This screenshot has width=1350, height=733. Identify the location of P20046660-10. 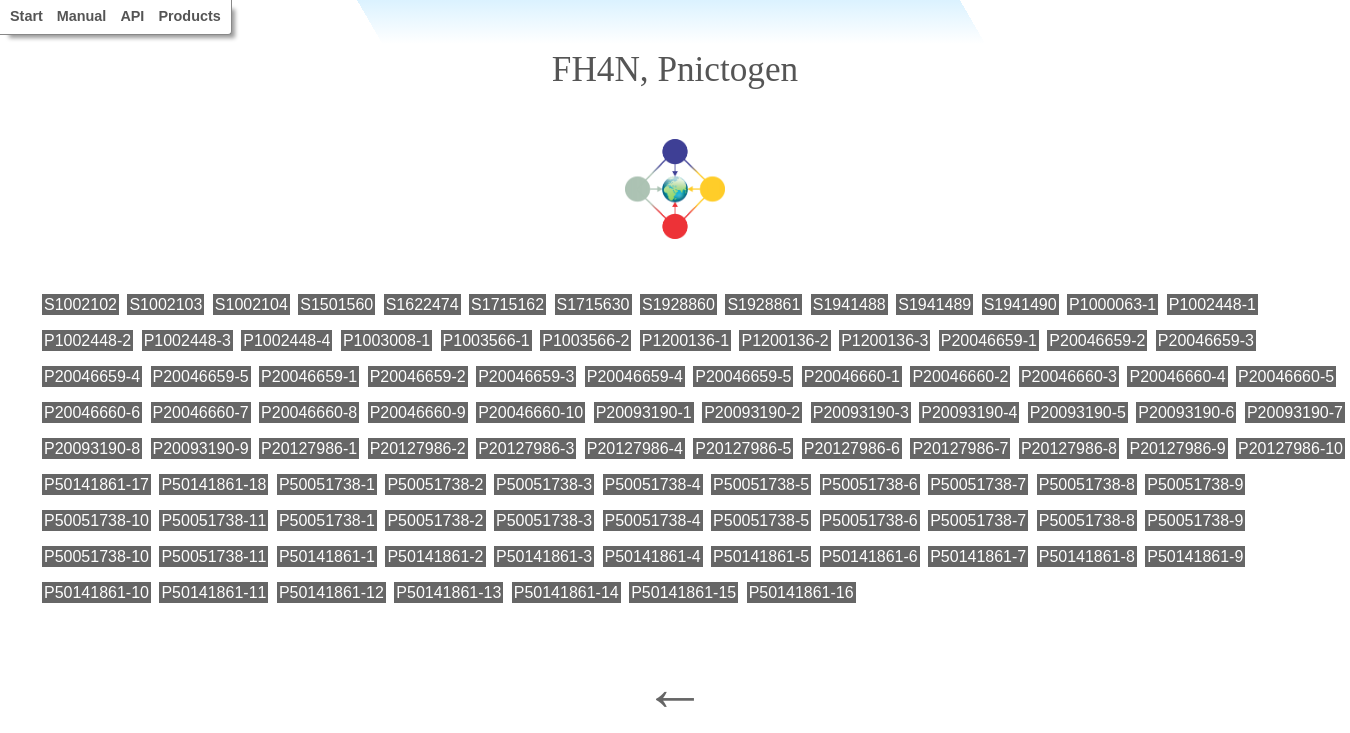
(530, 412).